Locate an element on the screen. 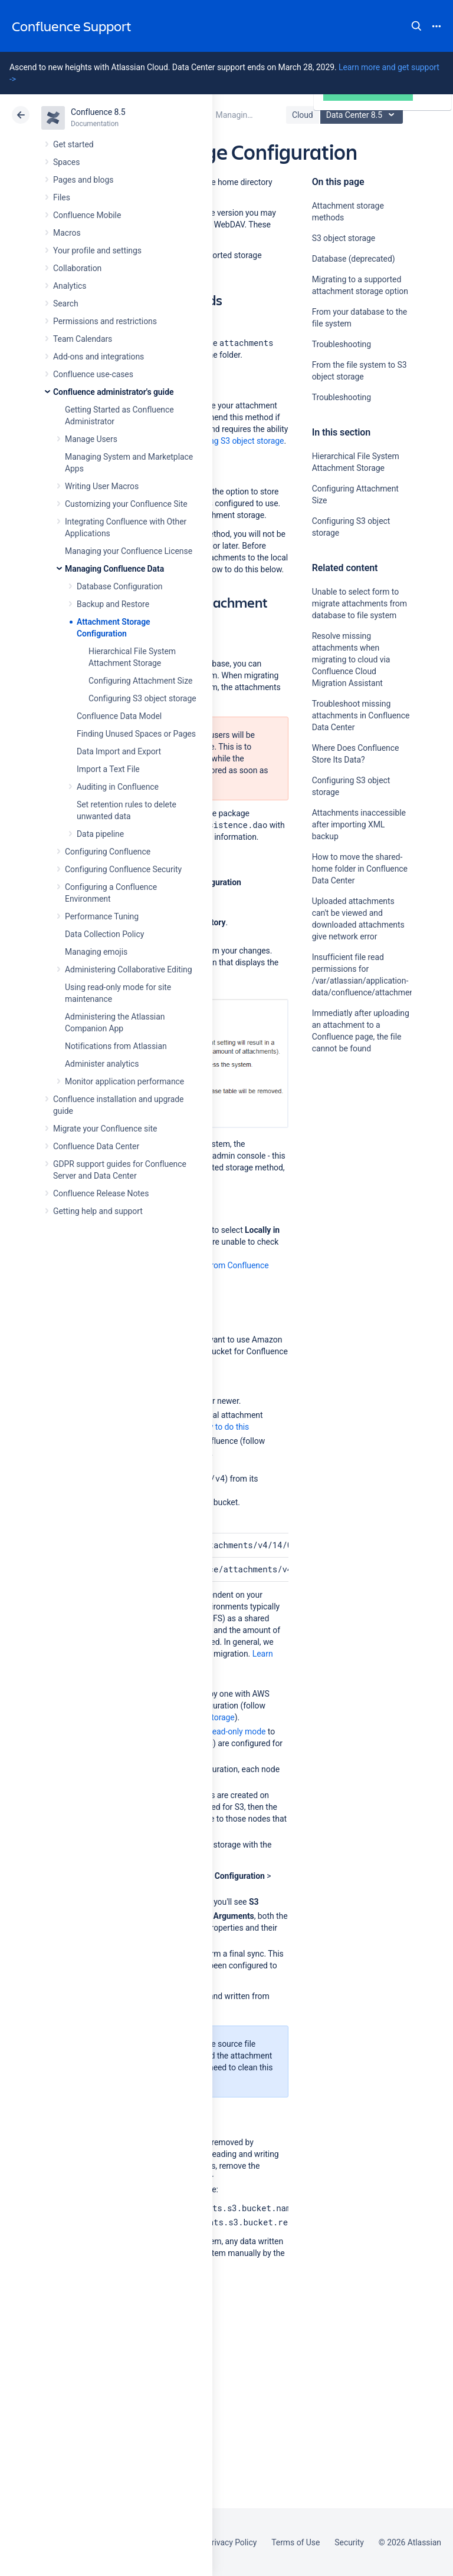 The height and width of the screenshot is (2576, 453). Add-ons and integrations is located at coordinates (98, 356).